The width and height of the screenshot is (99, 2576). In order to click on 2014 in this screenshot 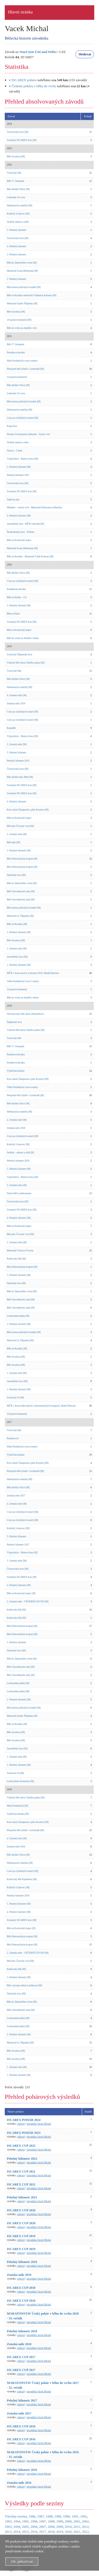, I will do `click(16, 2532)`.